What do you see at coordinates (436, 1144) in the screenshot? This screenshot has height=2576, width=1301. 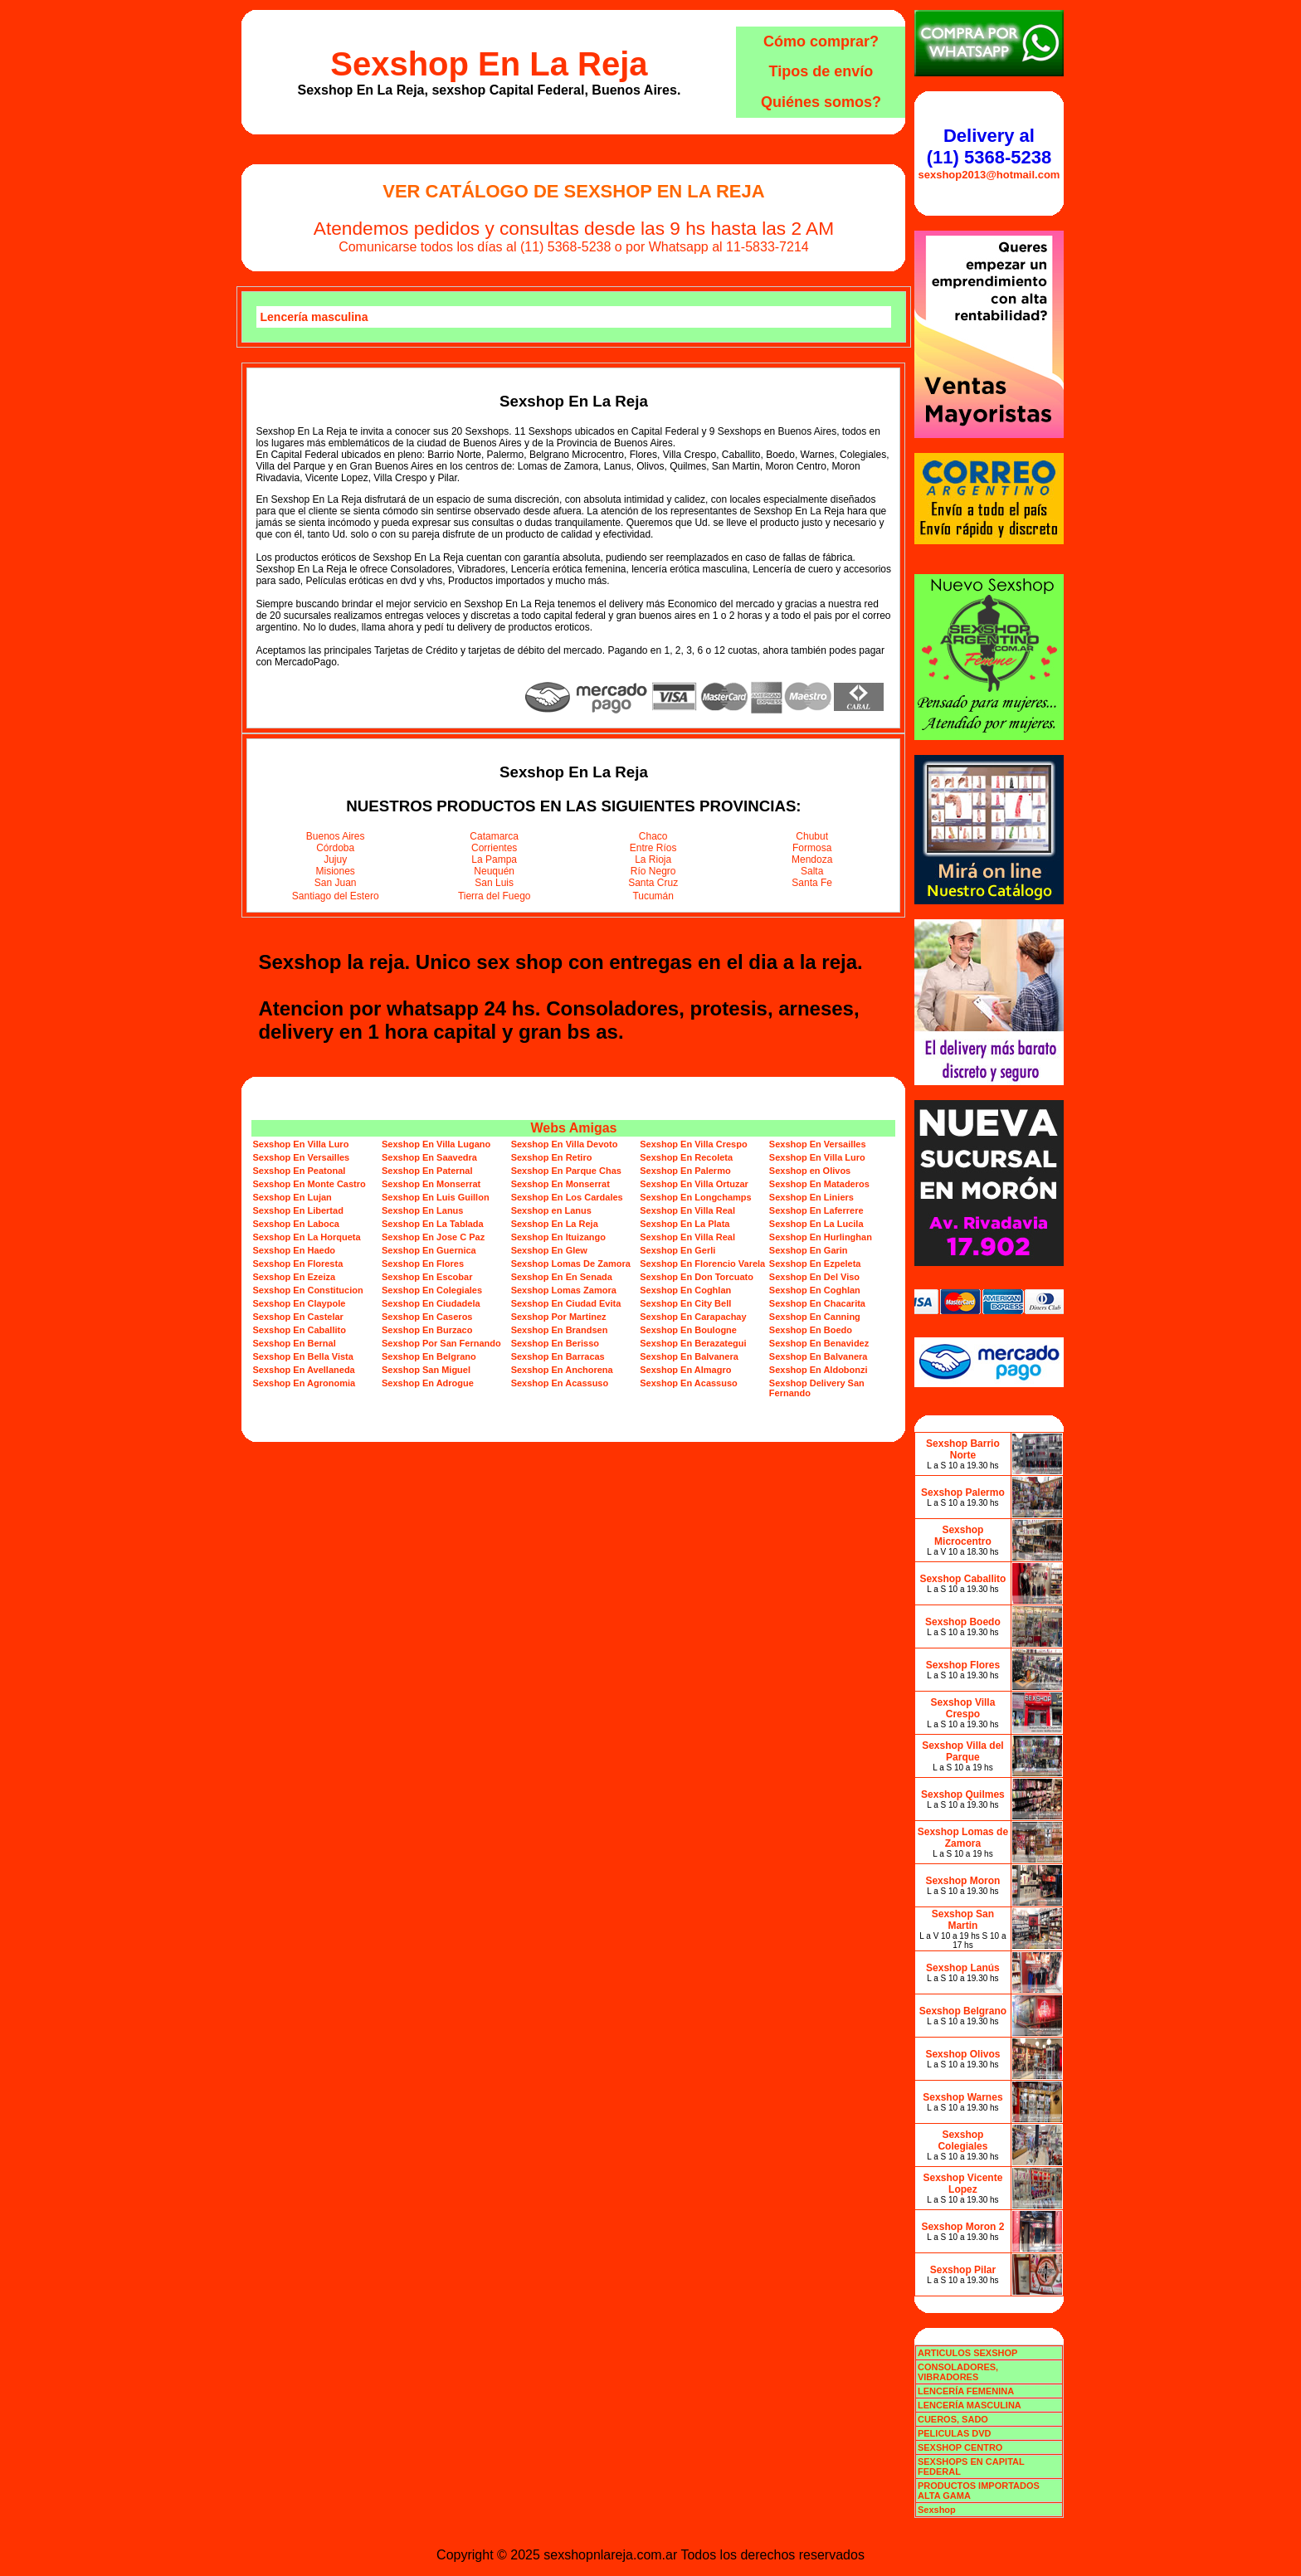 I see `Sexshop En Villa Lugano` at bounding box center [436, 1144].